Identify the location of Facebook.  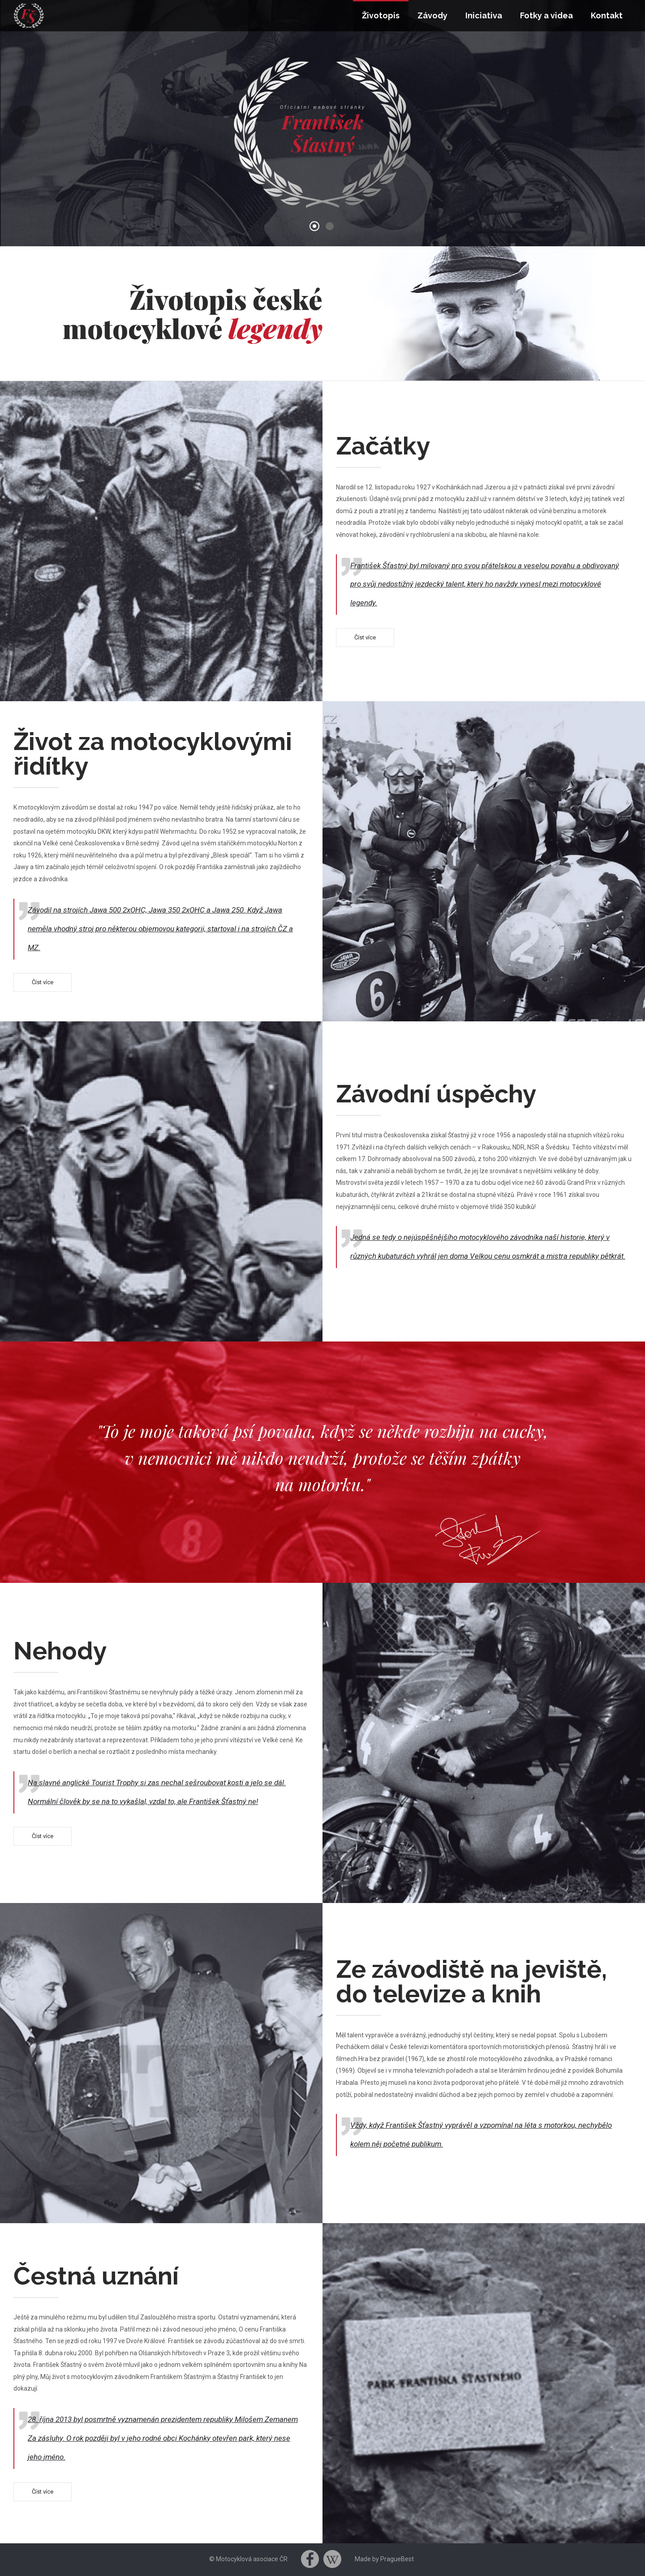
(310, 2559).